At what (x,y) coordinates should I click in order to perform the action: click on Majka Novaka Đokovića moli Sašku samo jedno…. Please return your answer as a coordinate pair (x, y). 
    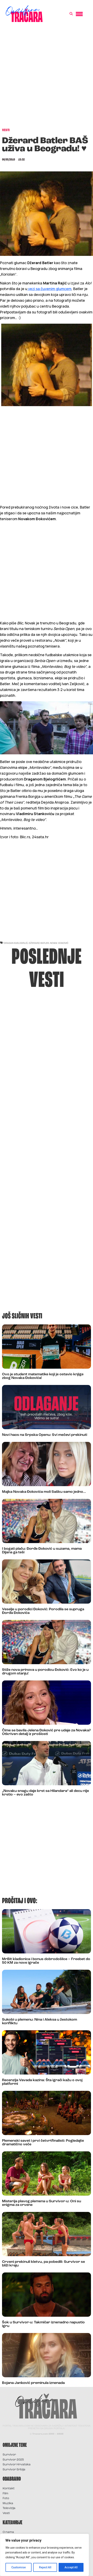
    Looking at the image, I should click on (44, 1492).